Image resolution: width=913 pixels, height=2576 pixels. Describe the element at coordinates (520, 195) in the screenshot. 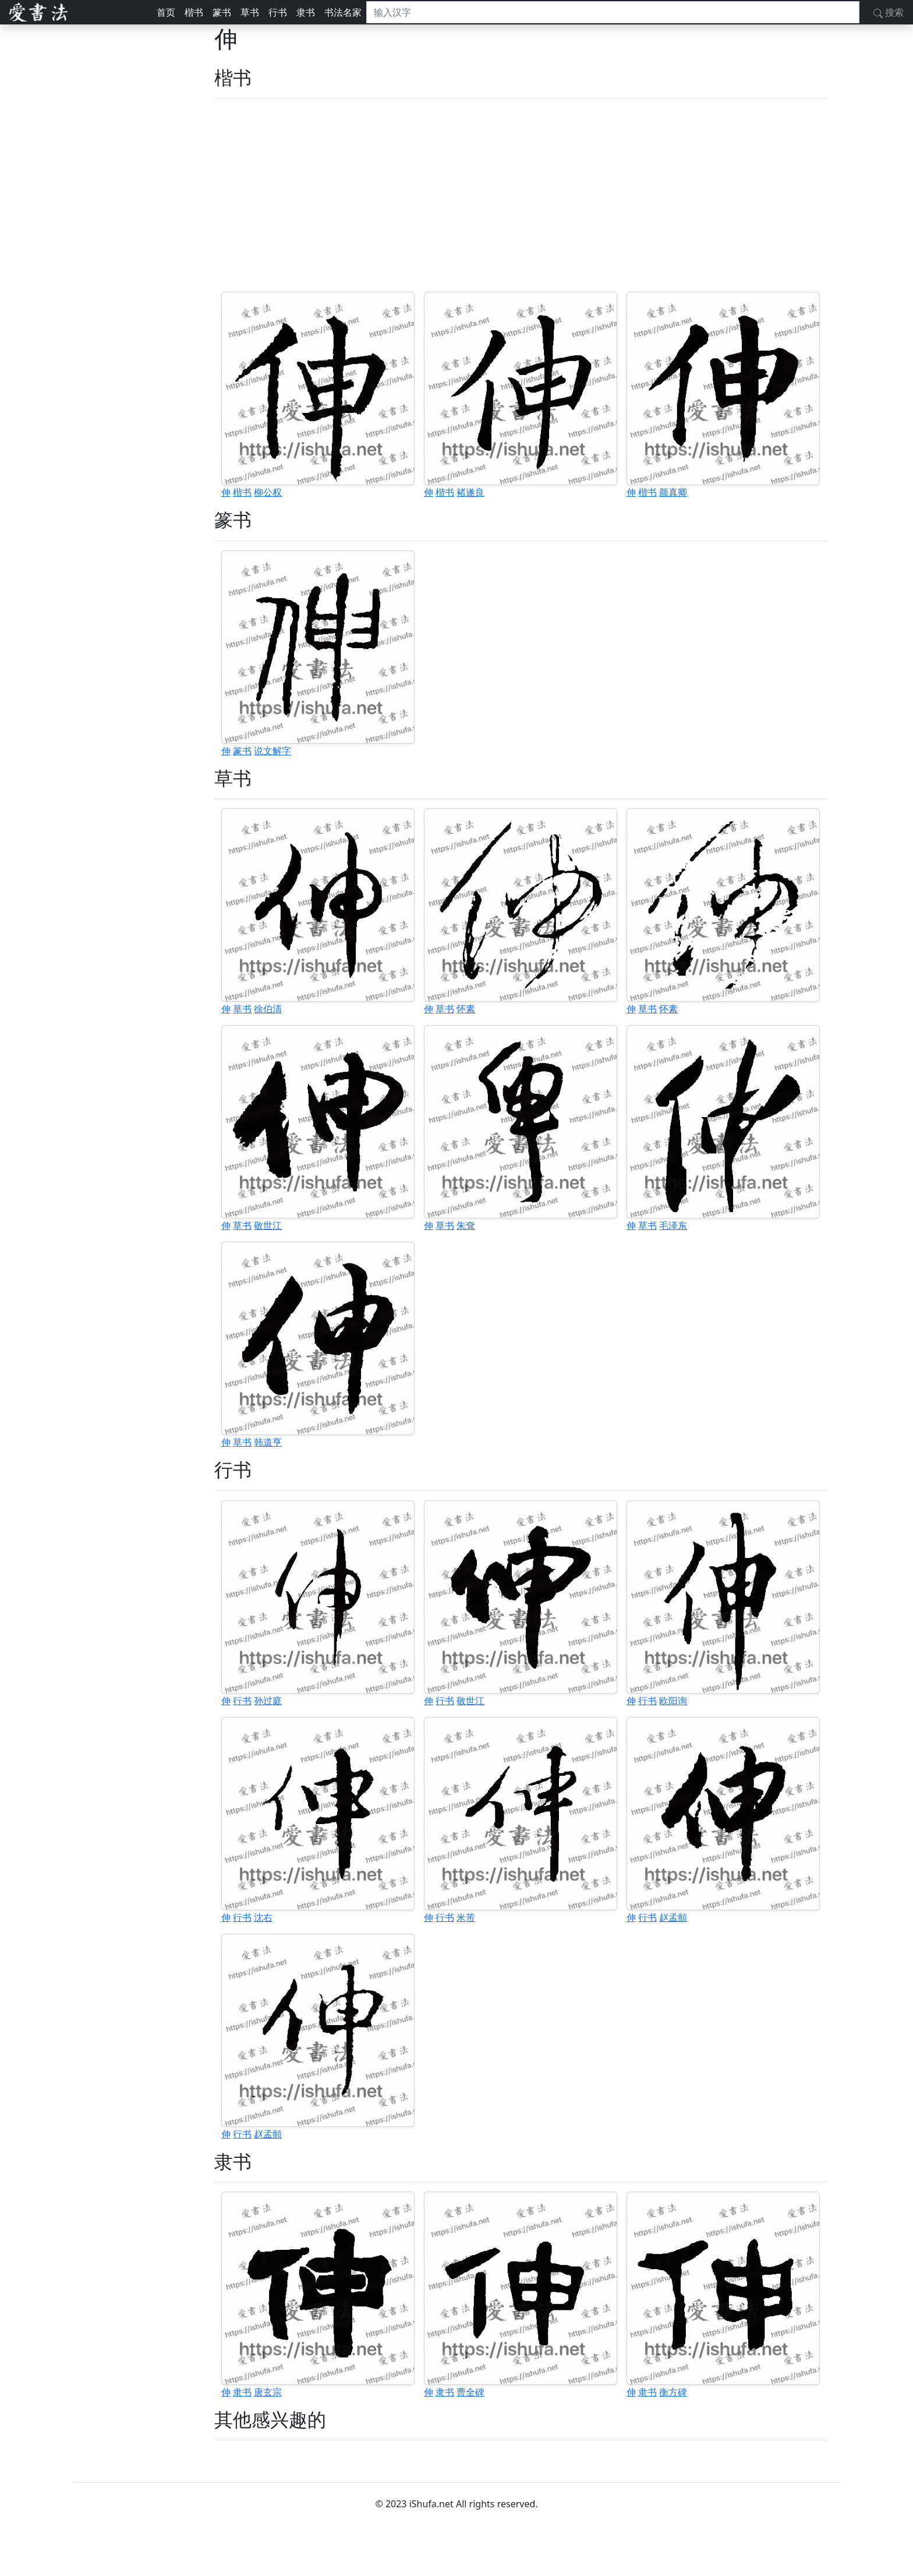

I see `[Advertisement]` at that location.